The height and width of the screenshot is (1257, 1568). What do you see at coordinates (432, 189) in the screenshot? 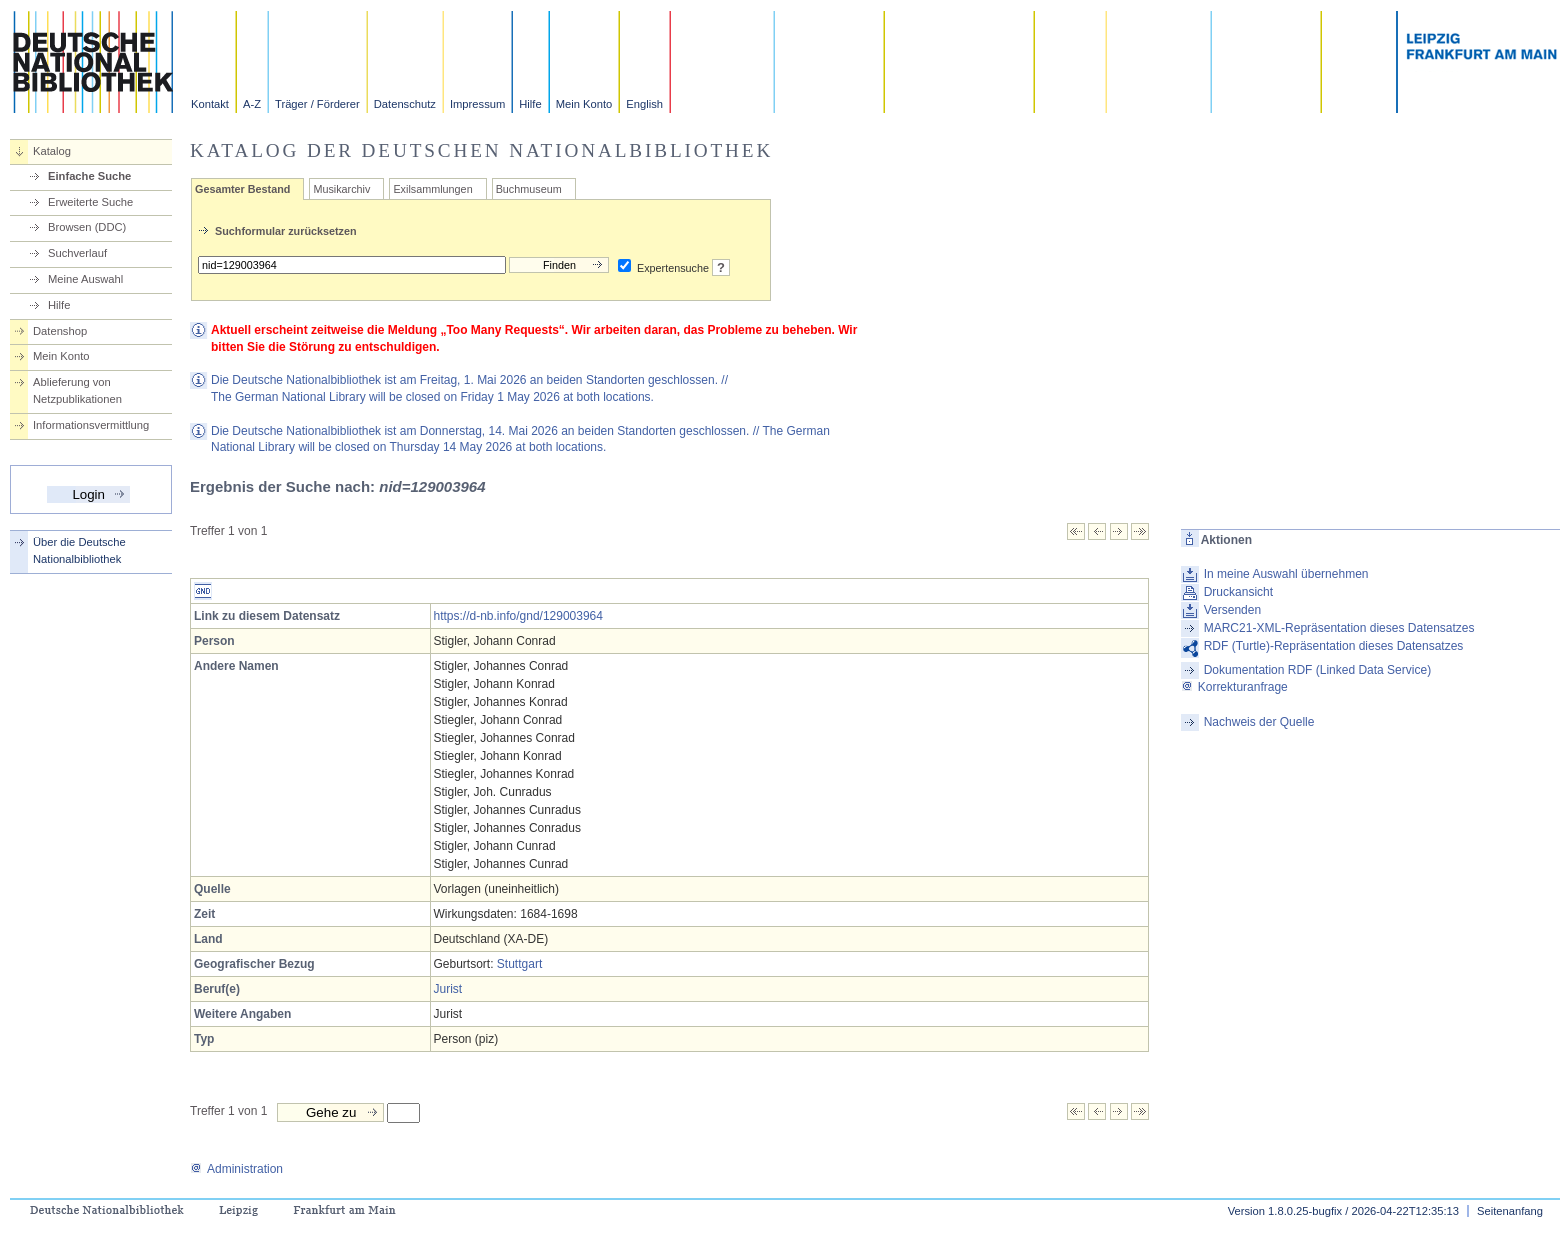
I see `Exilsammlungen` at bounding box center [432, 189].